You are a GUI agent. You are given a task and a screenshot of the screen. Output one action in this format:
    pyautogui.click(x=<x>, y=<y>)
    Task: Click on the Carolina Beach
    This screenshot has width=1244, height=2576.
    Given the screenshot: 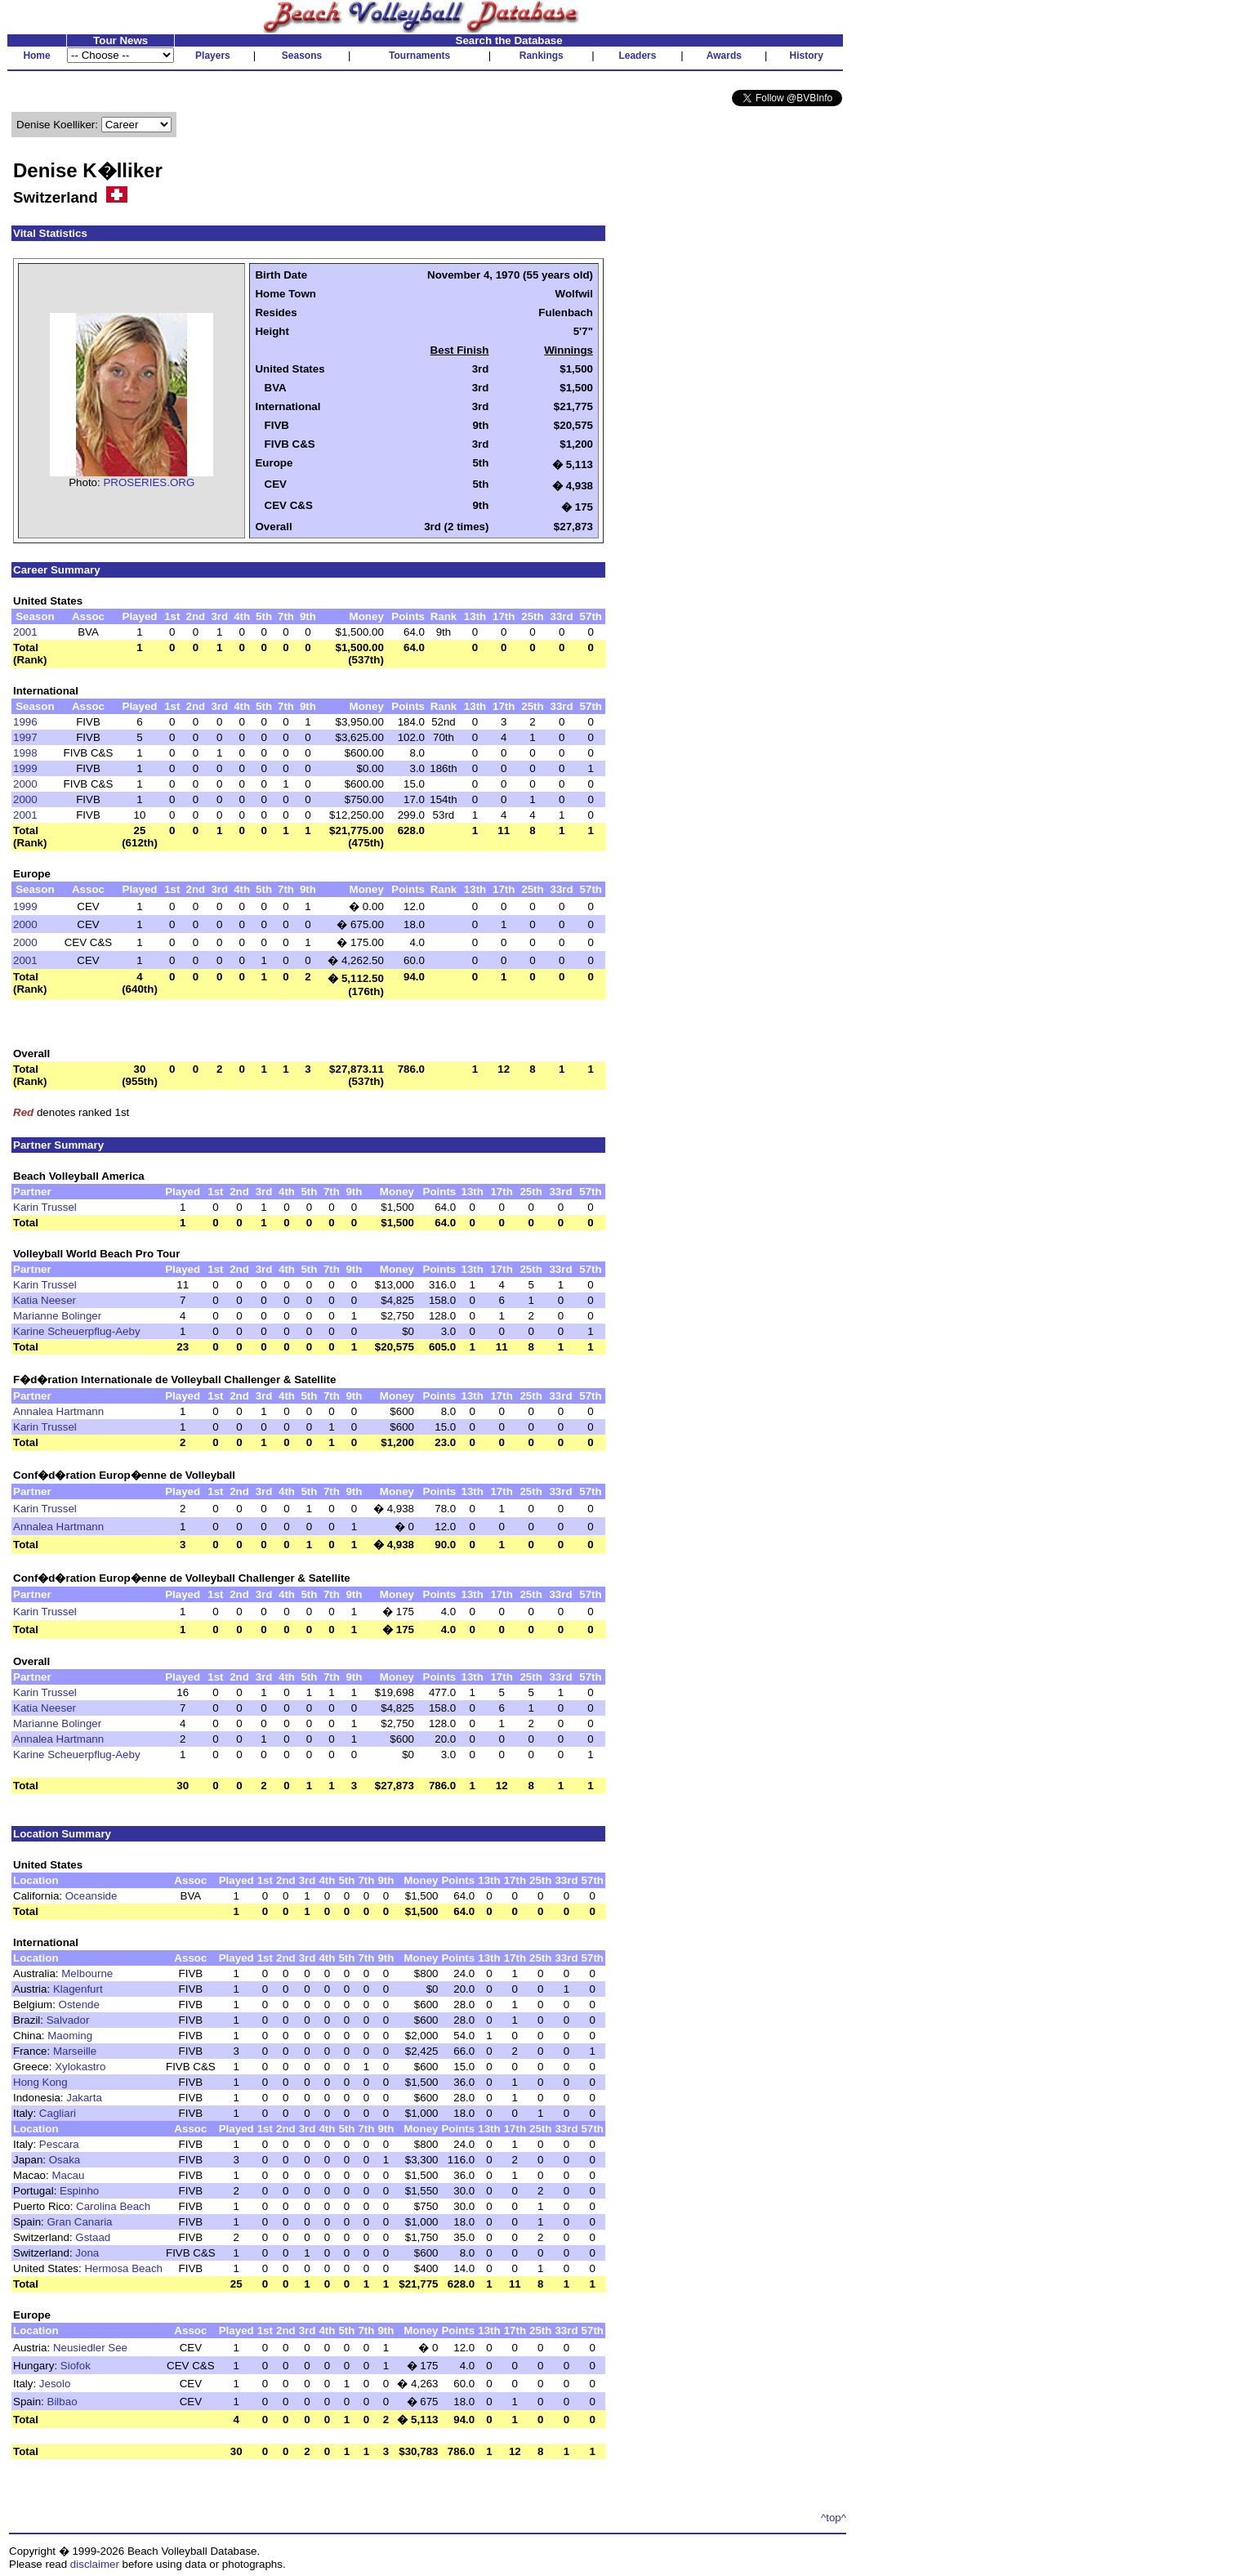 What is the action you would take?
    pyautogui.click(x=113, y=2206)
    